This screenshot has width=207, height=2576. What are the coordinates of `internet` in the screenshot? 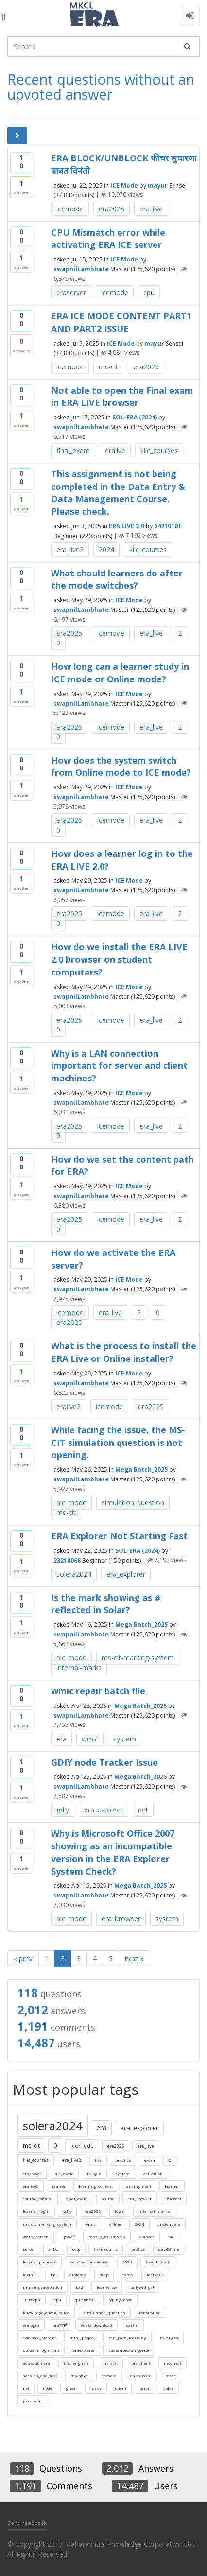 It's located at (173, 2198).